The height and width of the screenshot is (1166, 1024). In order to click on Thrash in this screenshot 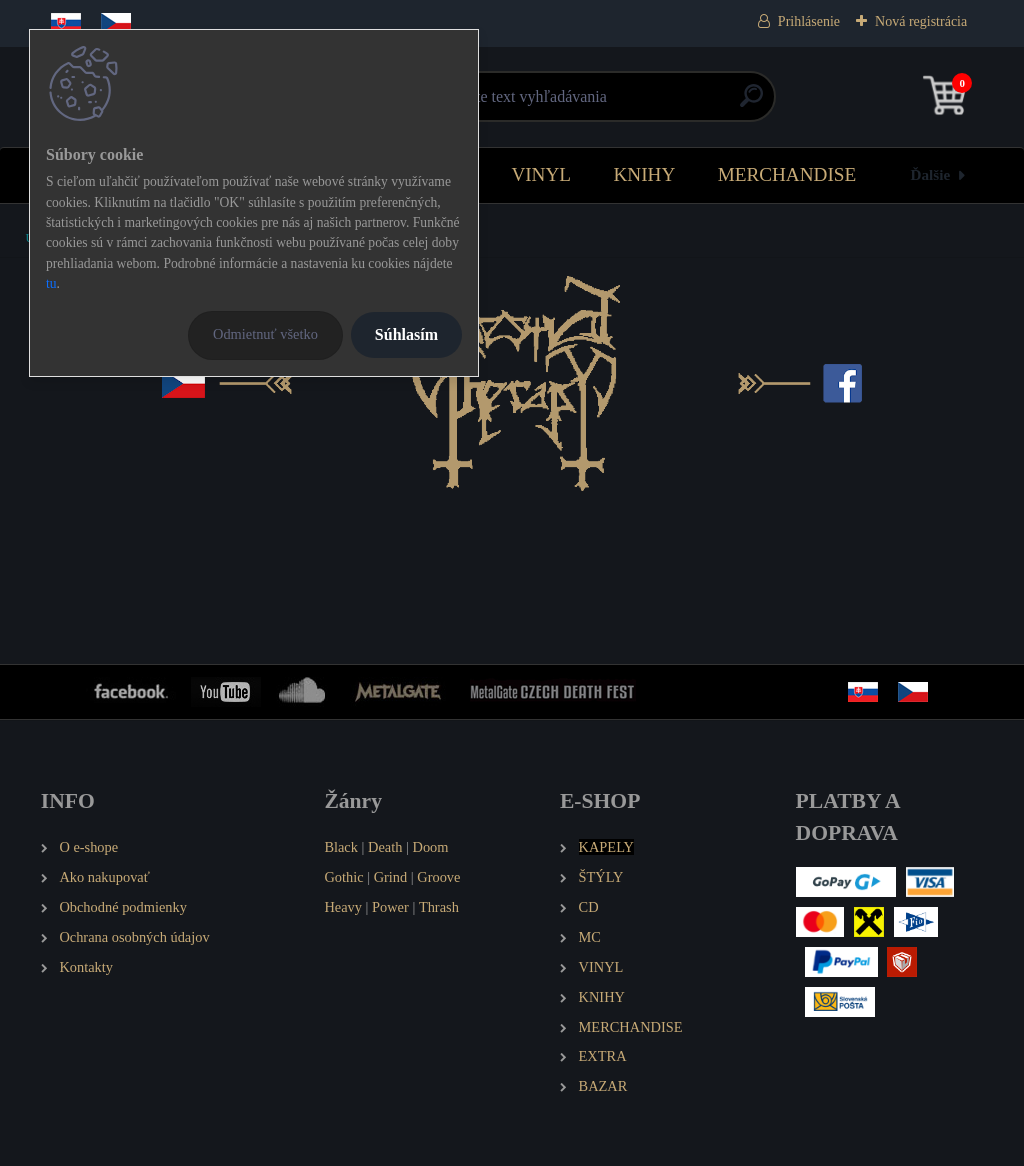, I will do `click(439, 907)`.